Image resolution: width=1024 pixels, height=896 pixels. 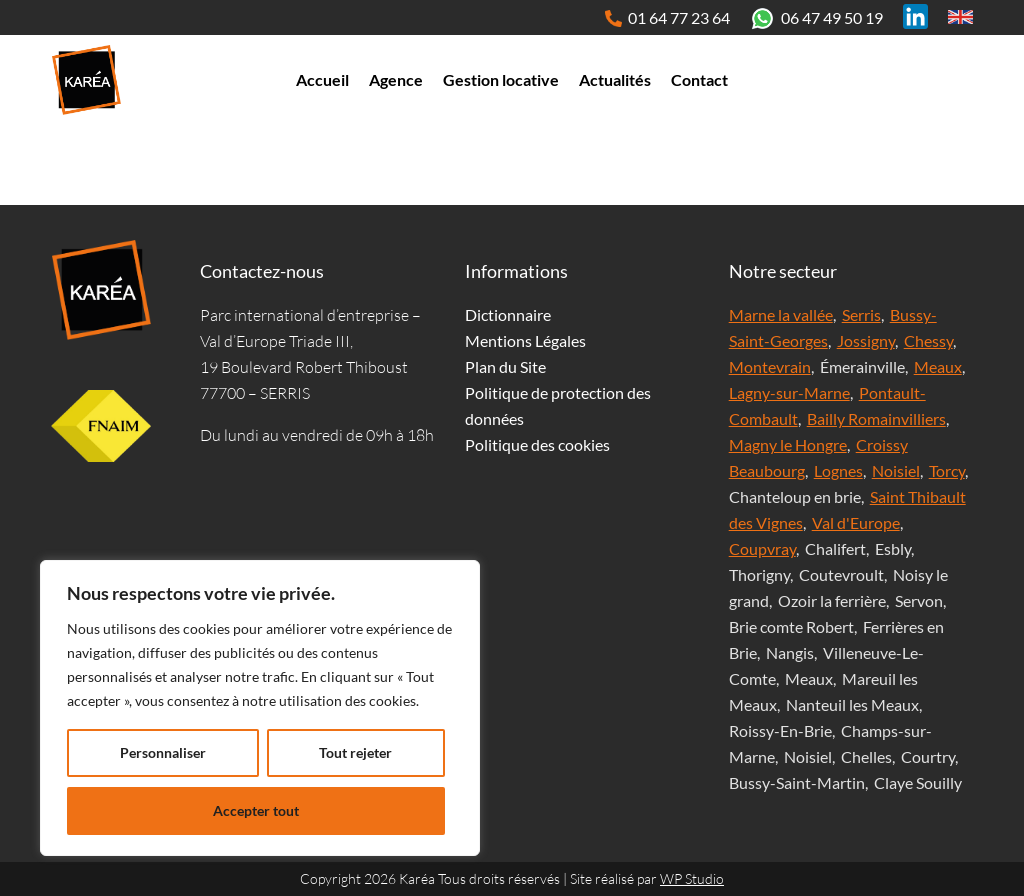 I want to click on Lagny-sur-Marne, so click(x=789, y=392).